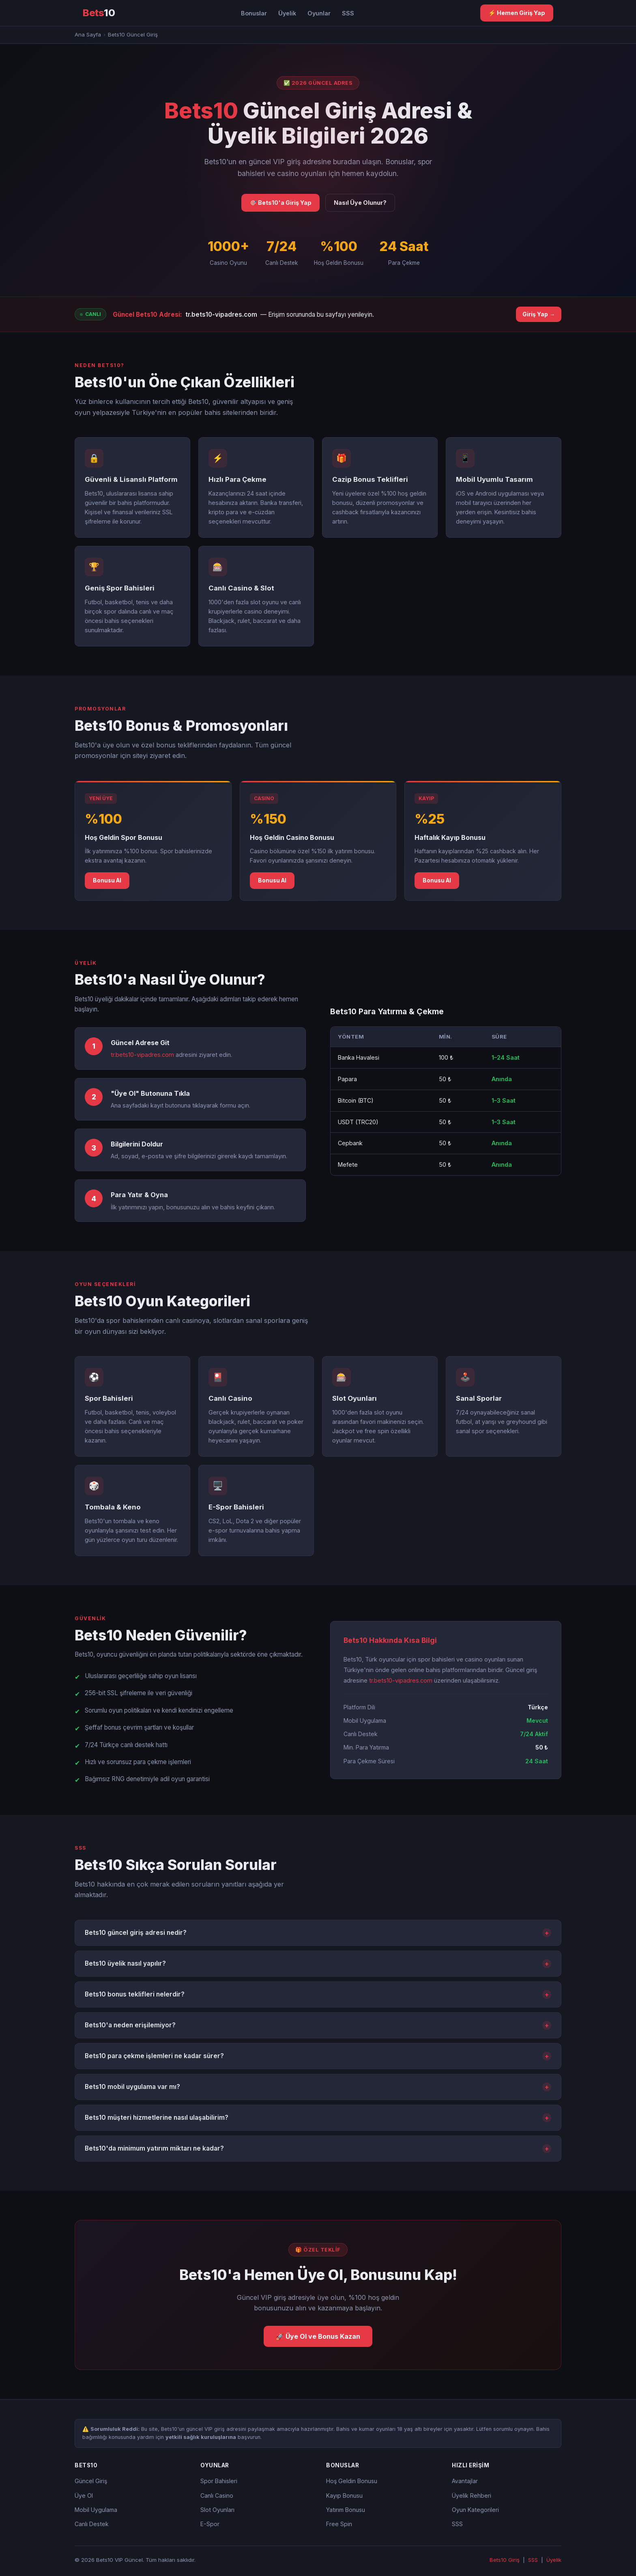 Image resolution: width=636 pixels, height=2576 pixels. What do you see at coordinates (351, 2480) in the screenshot?
I see `Hoş Geldin Bonusu` at bounding box center [351, 2480].